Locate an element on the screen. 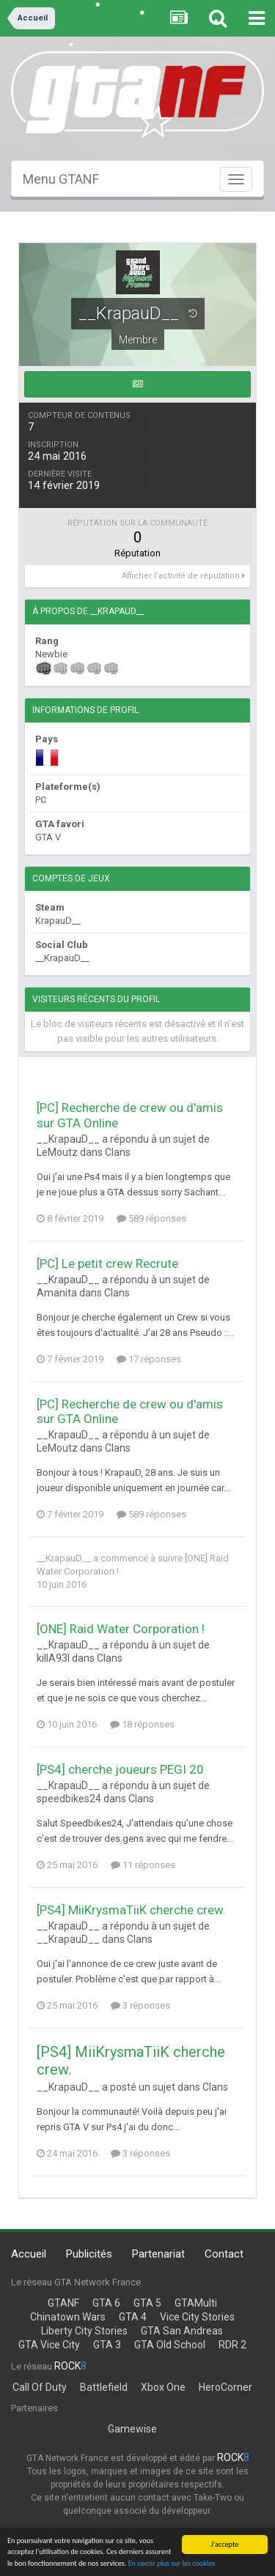 The height and width of the screenshot is (2576, 275). Gamewise is located at coordinates (132, 2429).